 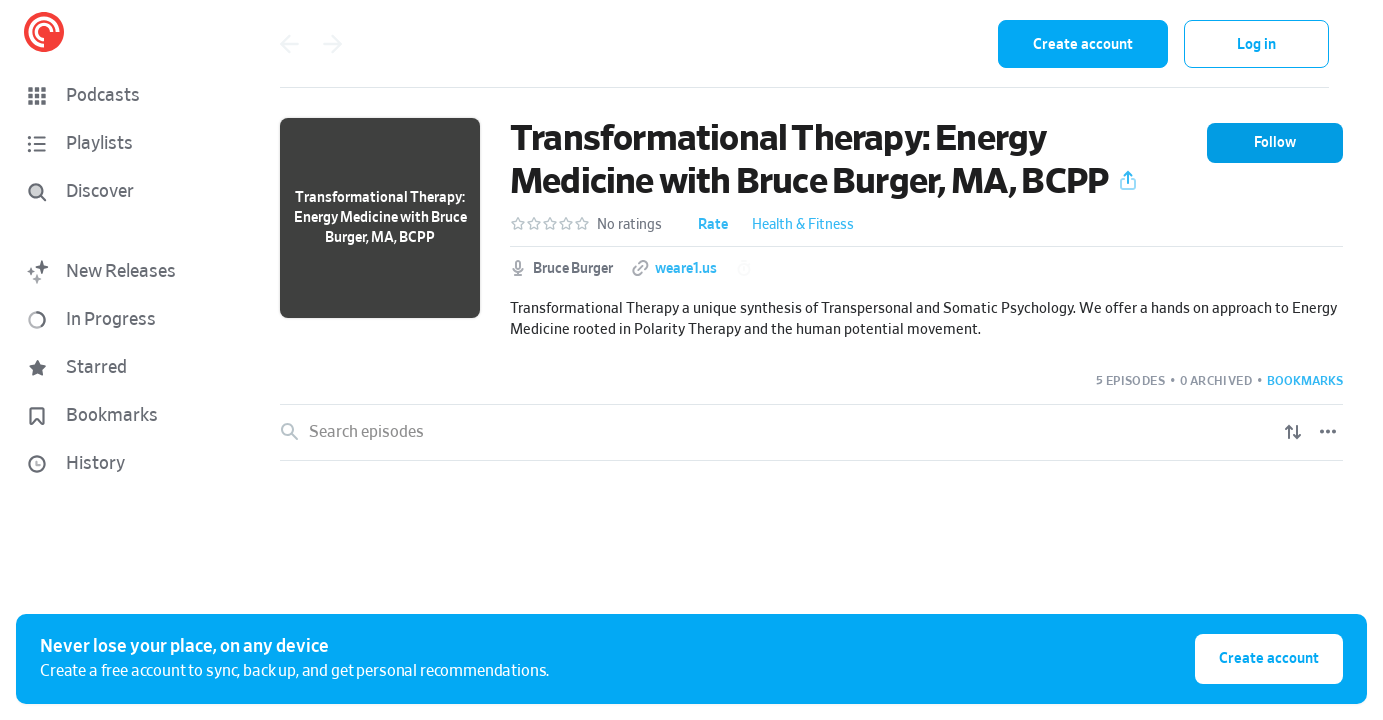 I want to click on [Go back], so click(x=289, y=44).